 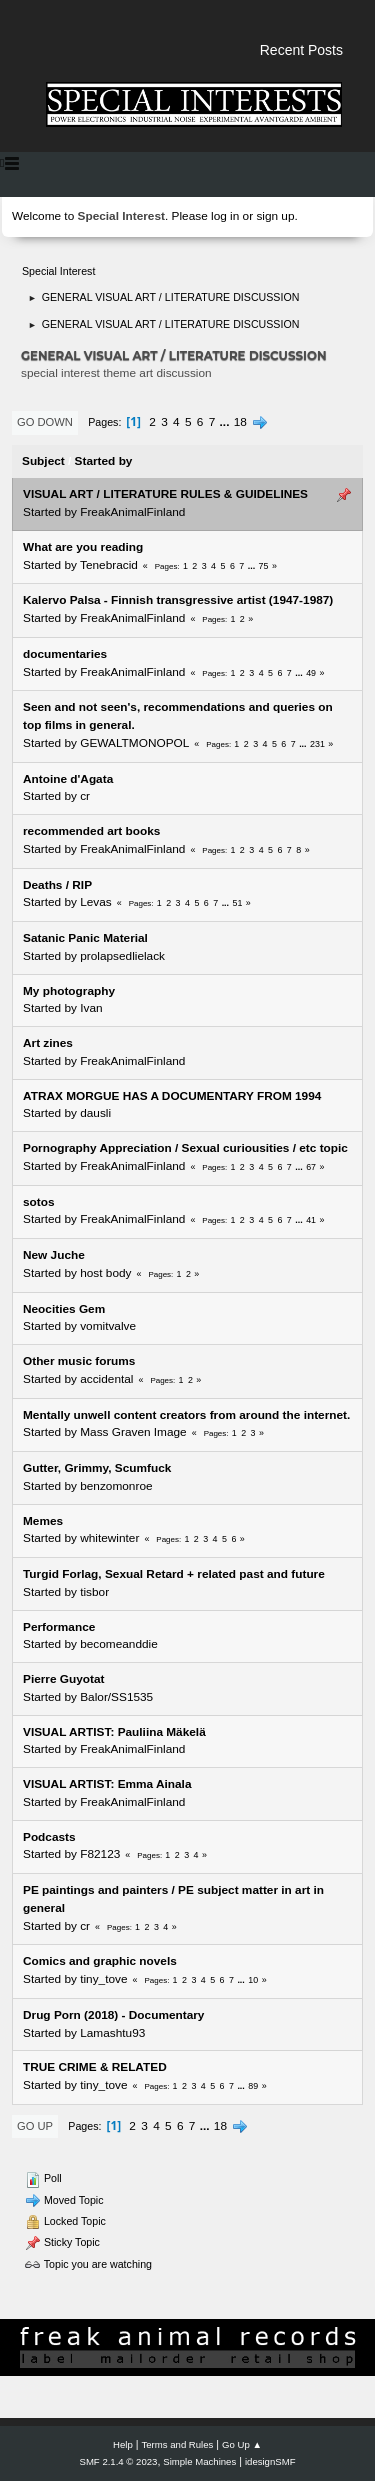 I want to click on recommended art books, so click(x=91, y=831).